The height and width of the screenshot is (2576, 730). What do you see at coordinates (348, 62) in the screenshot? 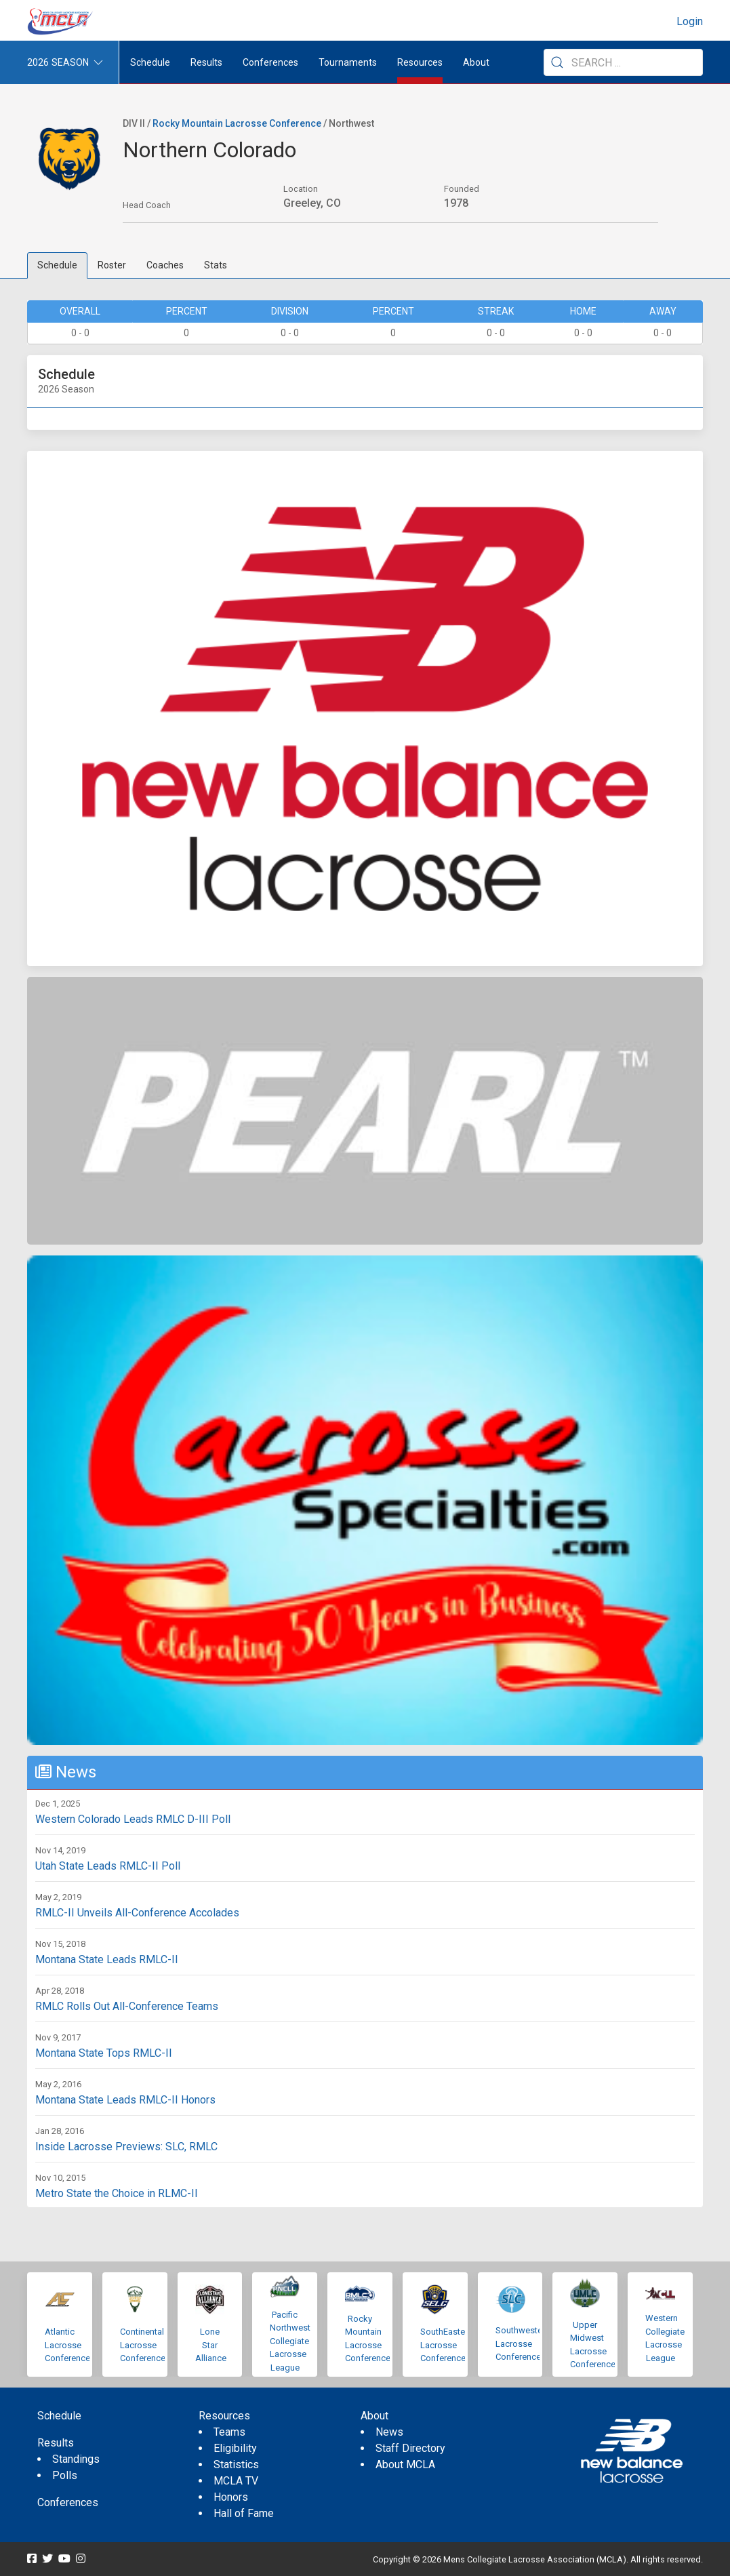
I see `Tournaments [button]` at bounding box center [348, 62].